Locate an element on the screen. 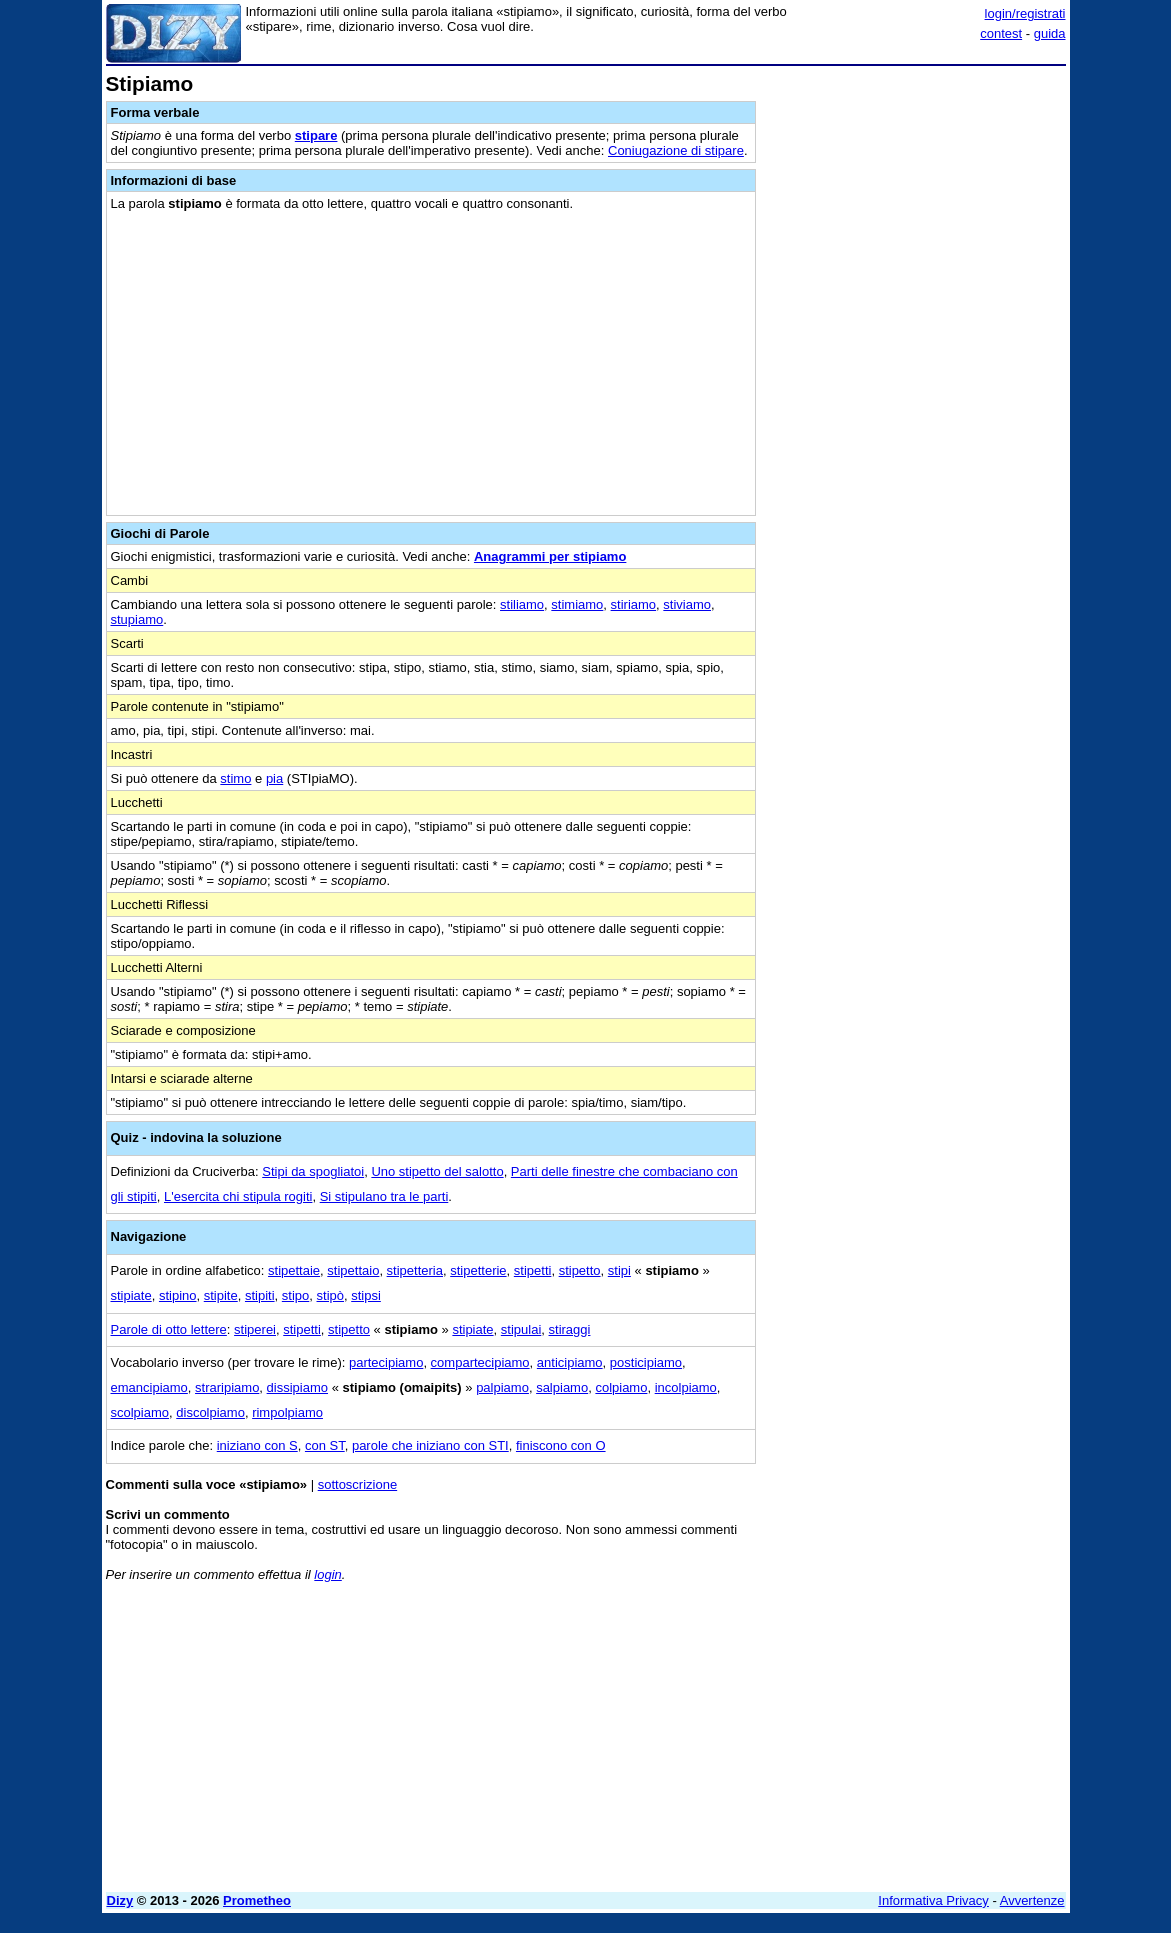  stiperei is located at coordinates (255, 1329).